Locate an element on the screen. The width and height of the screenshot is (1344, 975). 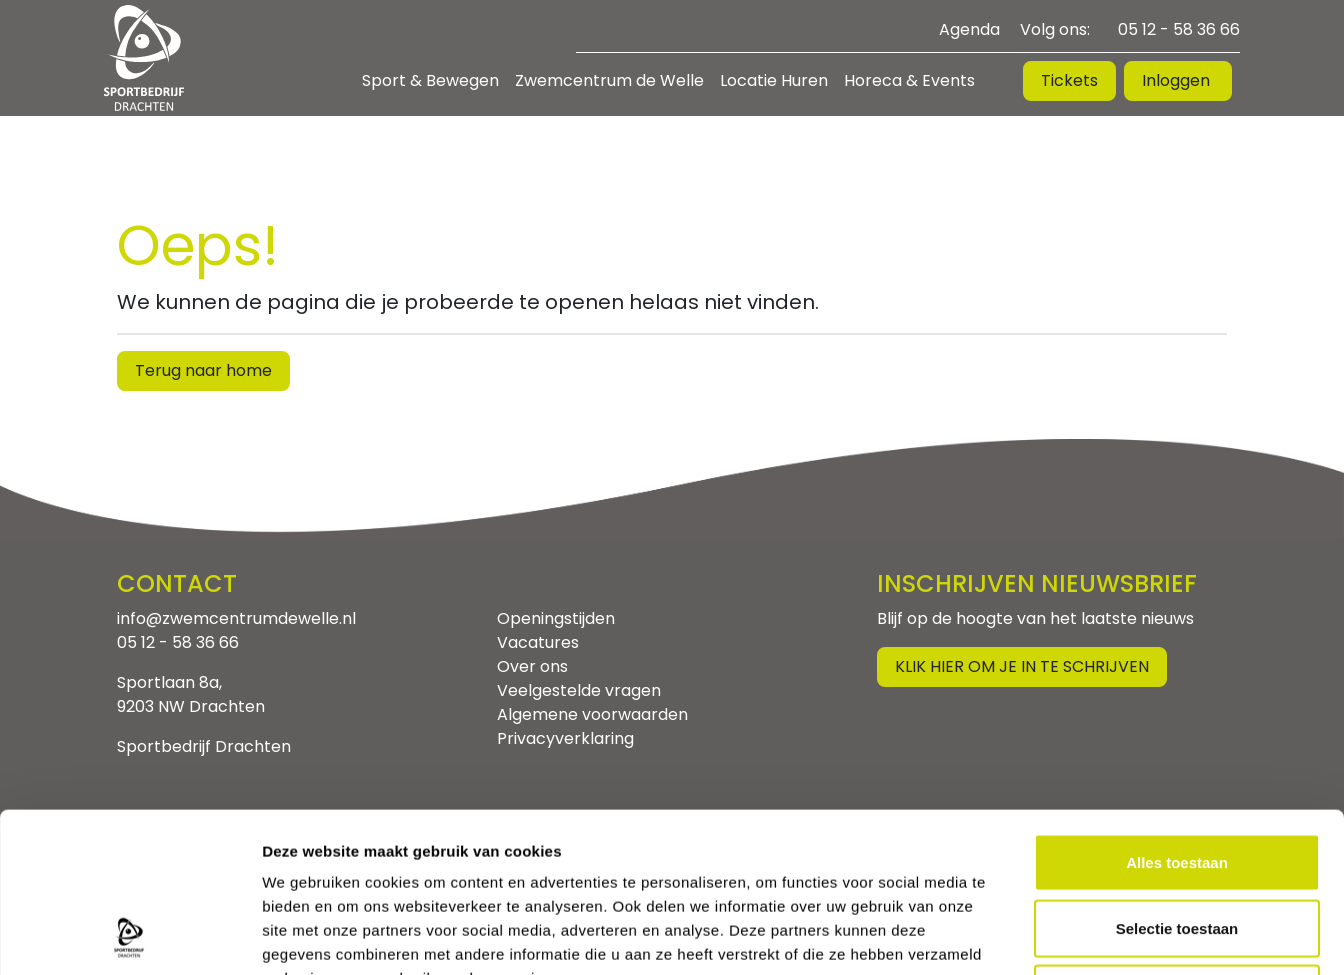
info@zwemcentrumdewelle.nl is located at coordinates (236, 618).